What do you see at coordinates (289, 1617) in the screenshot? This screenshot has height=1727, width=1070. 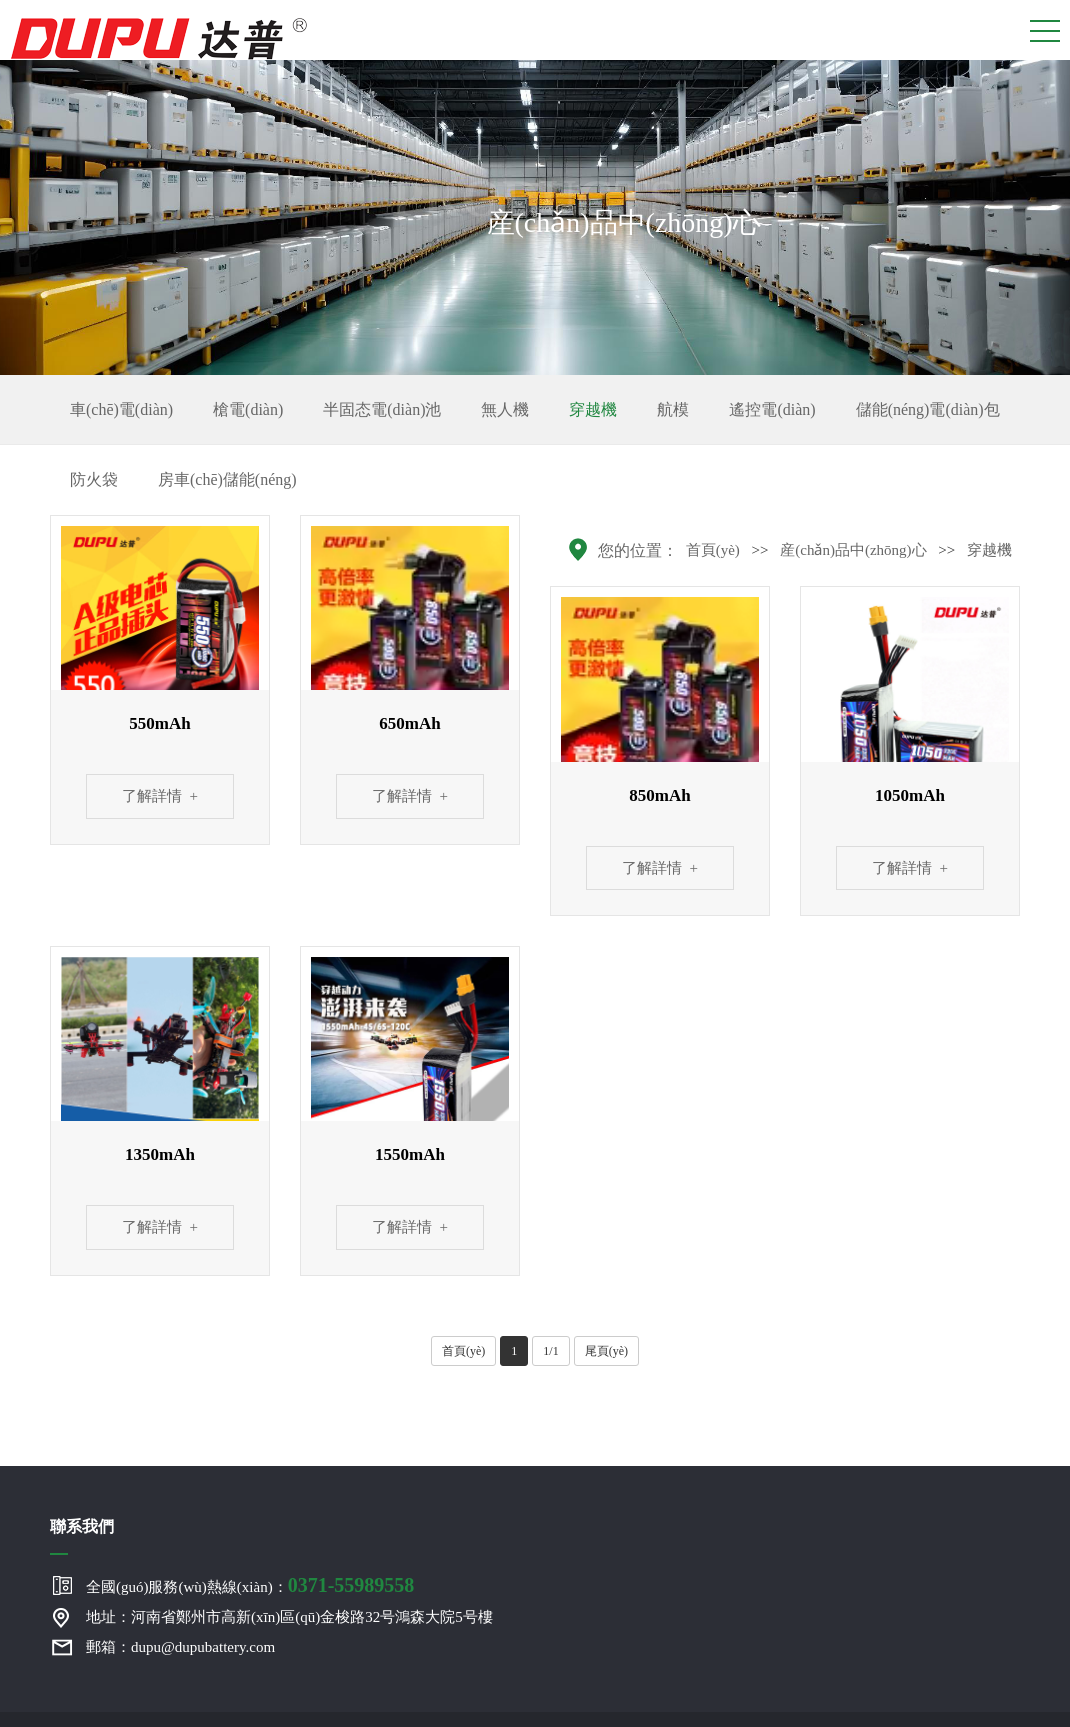 I see `地址：河南省鄭州市高新(xīn)區(qū)金梭路32号鴻森大院5号樓` at bounding box center [289, 1617].